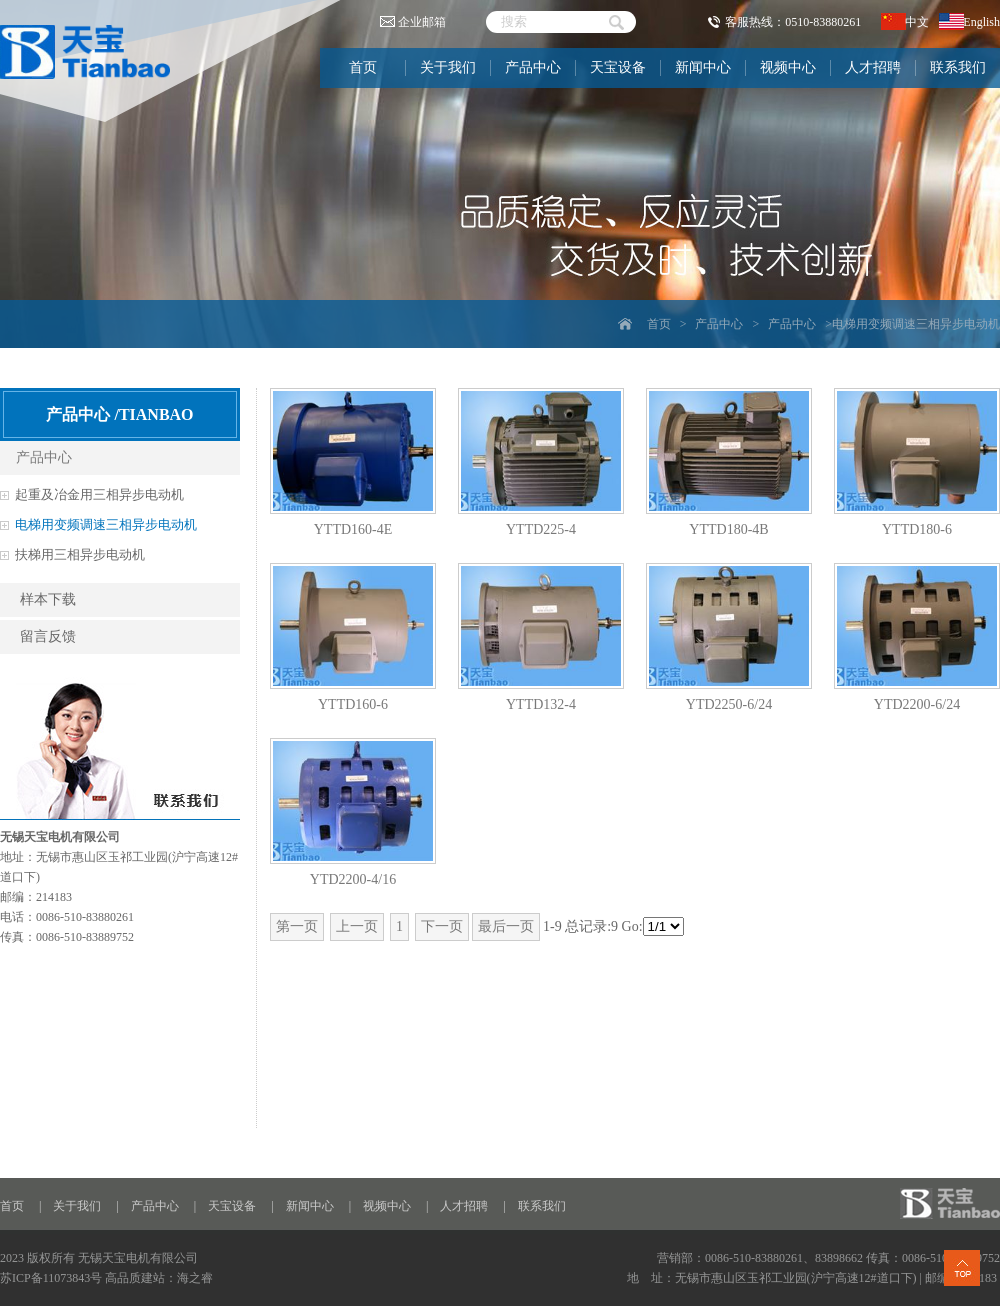  I want to click on 新闻中心, so click(703, 67).